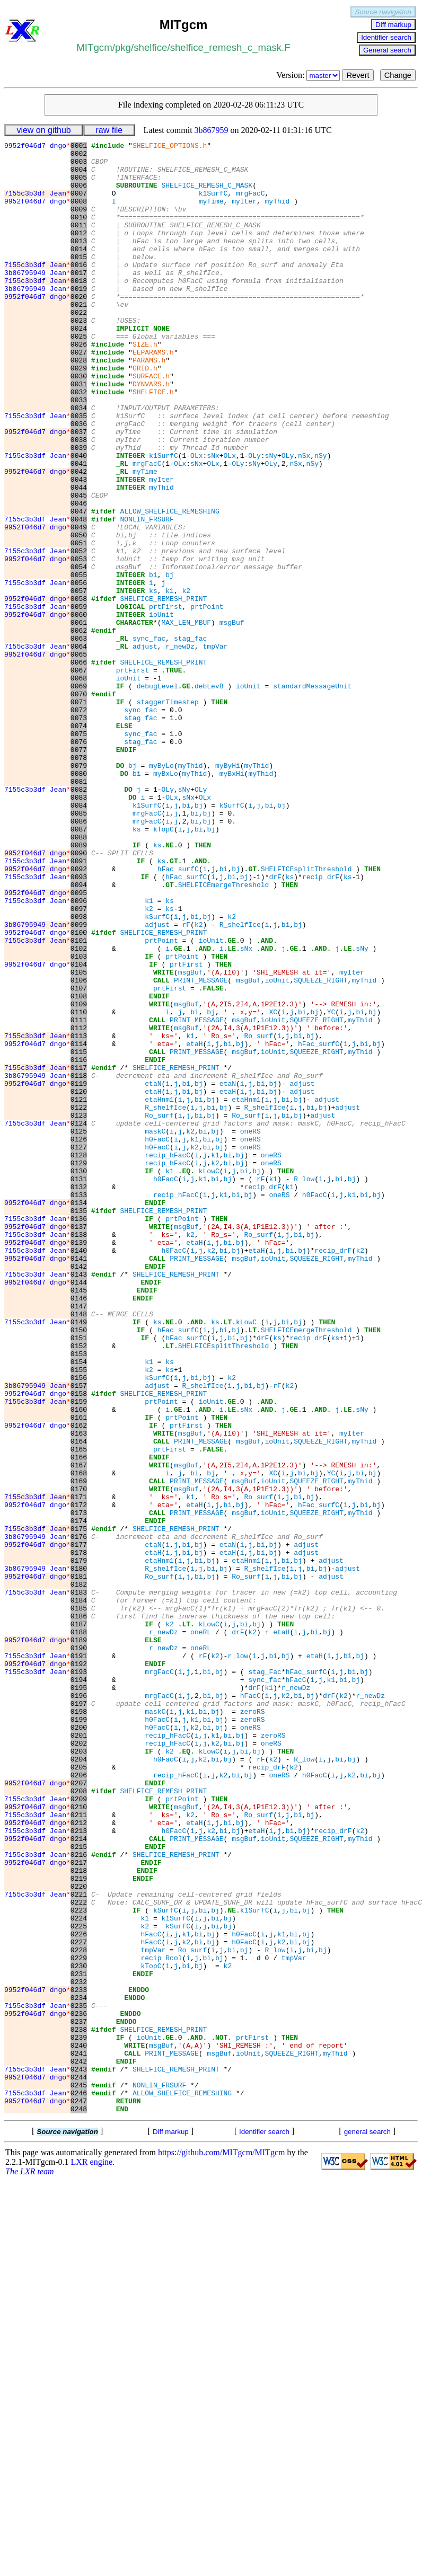 The width and height of the screenshot is (422, 2576). I want to click on 0108, so click(79, 1167).